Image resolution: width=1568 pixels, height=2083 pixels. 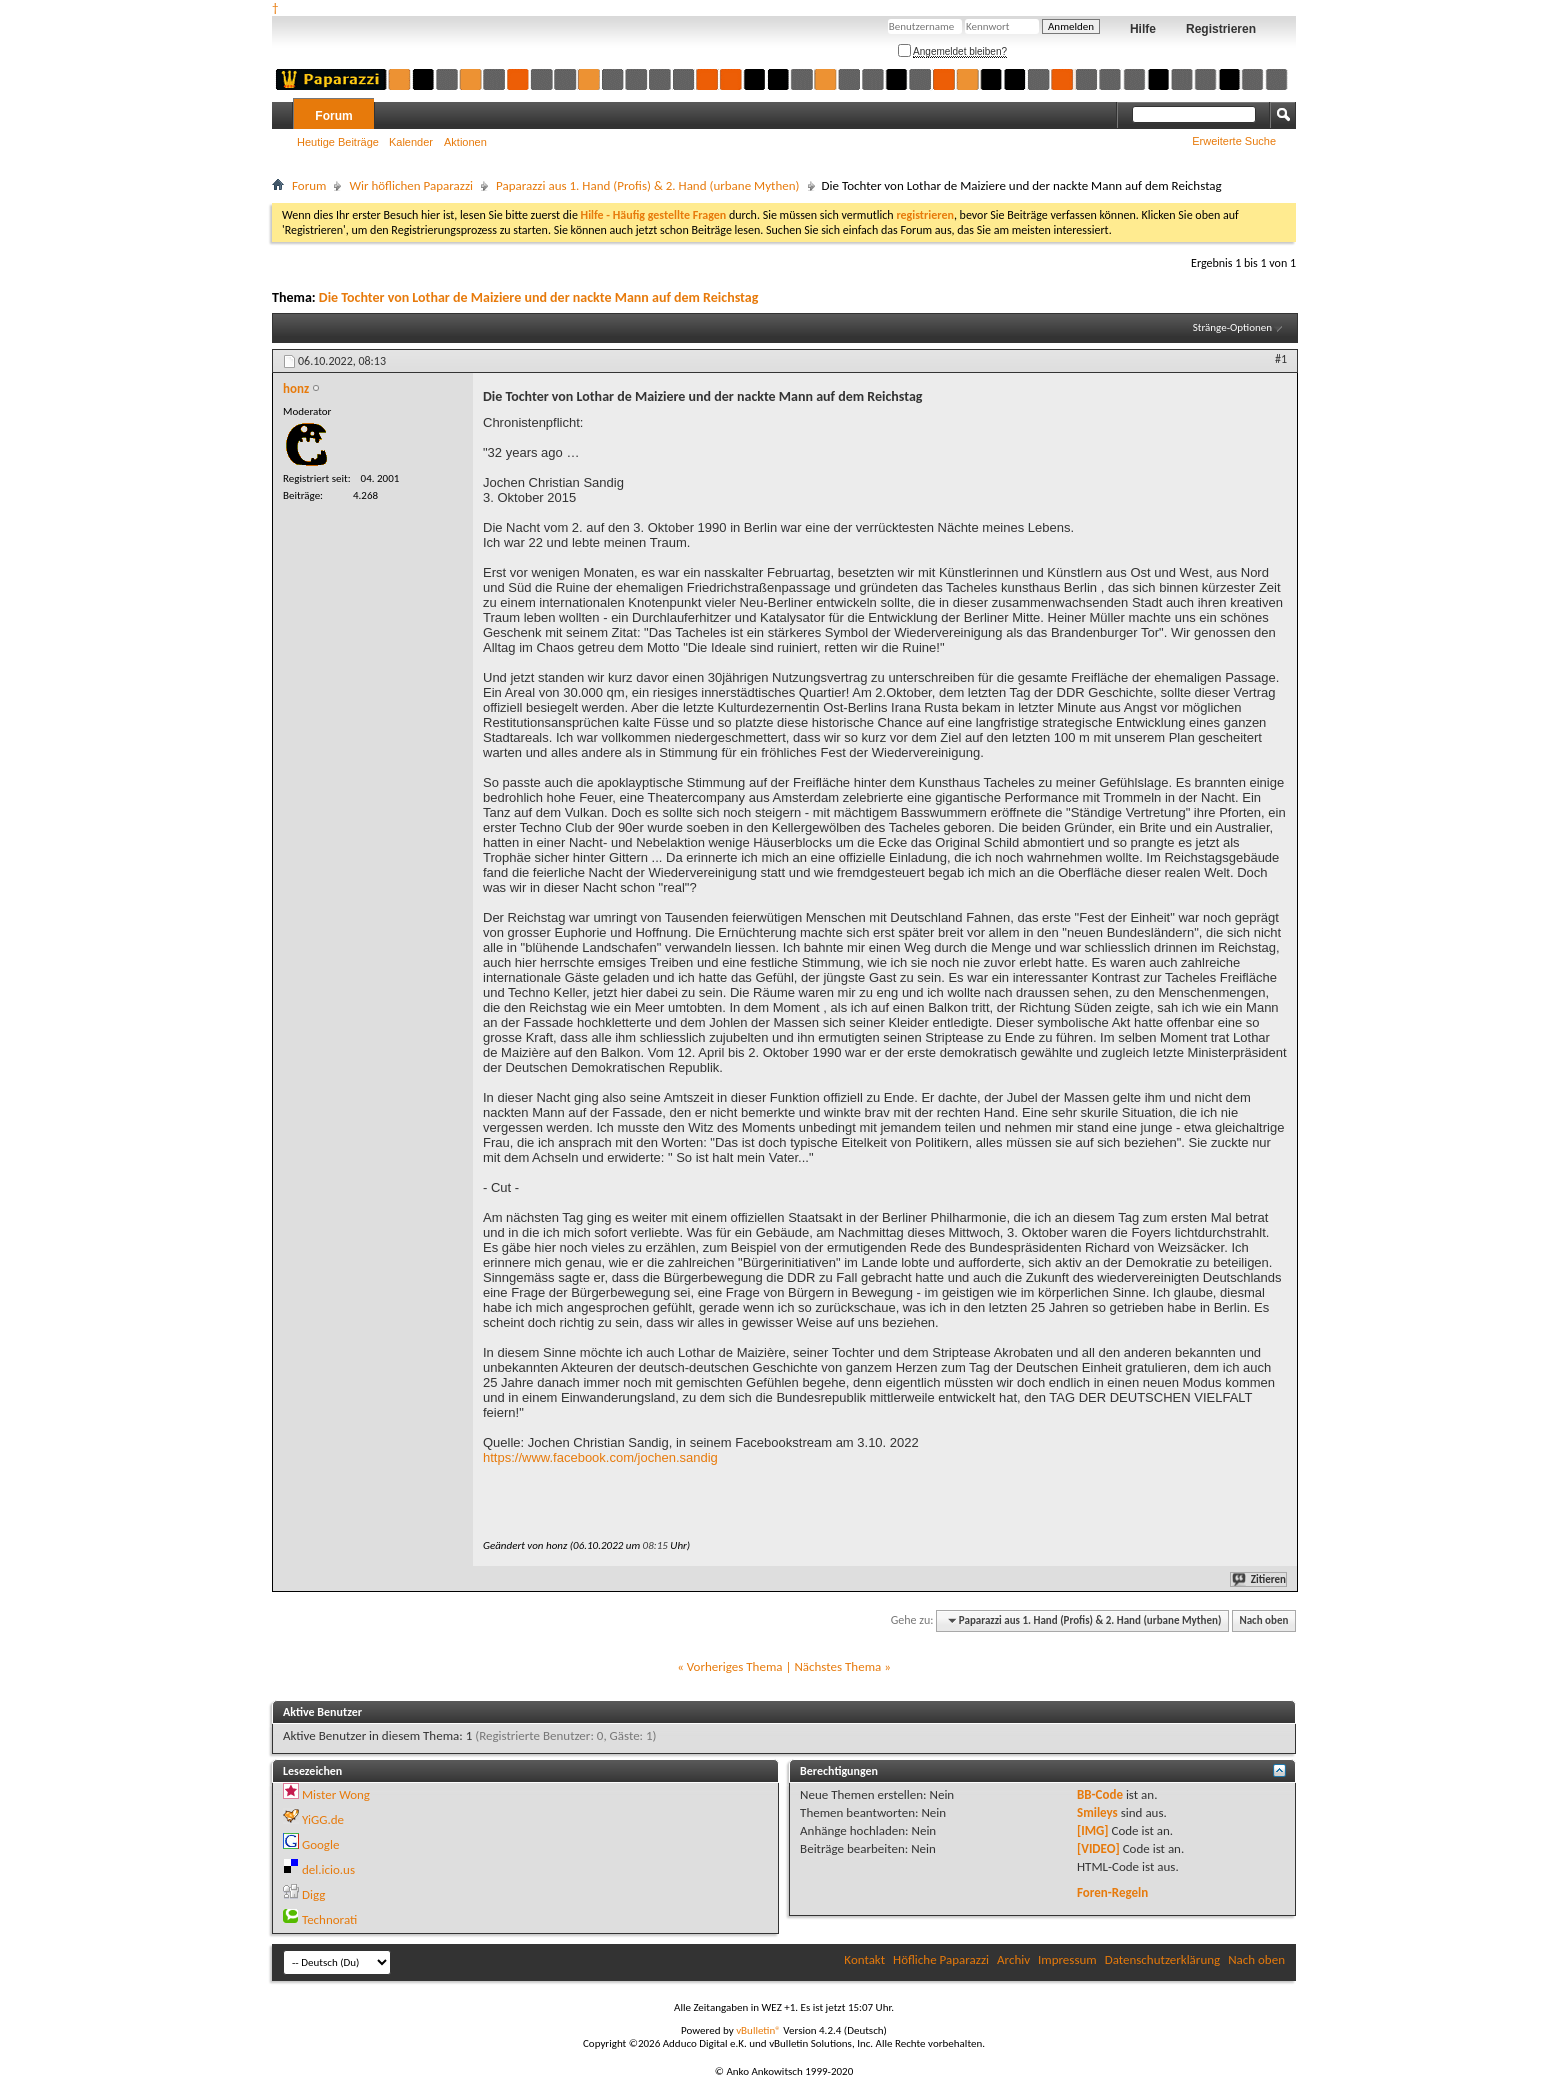 What do you see at coordinates (465, 142) in the screenshot?
I see `Aktionen` at bounding box center [465, 142].